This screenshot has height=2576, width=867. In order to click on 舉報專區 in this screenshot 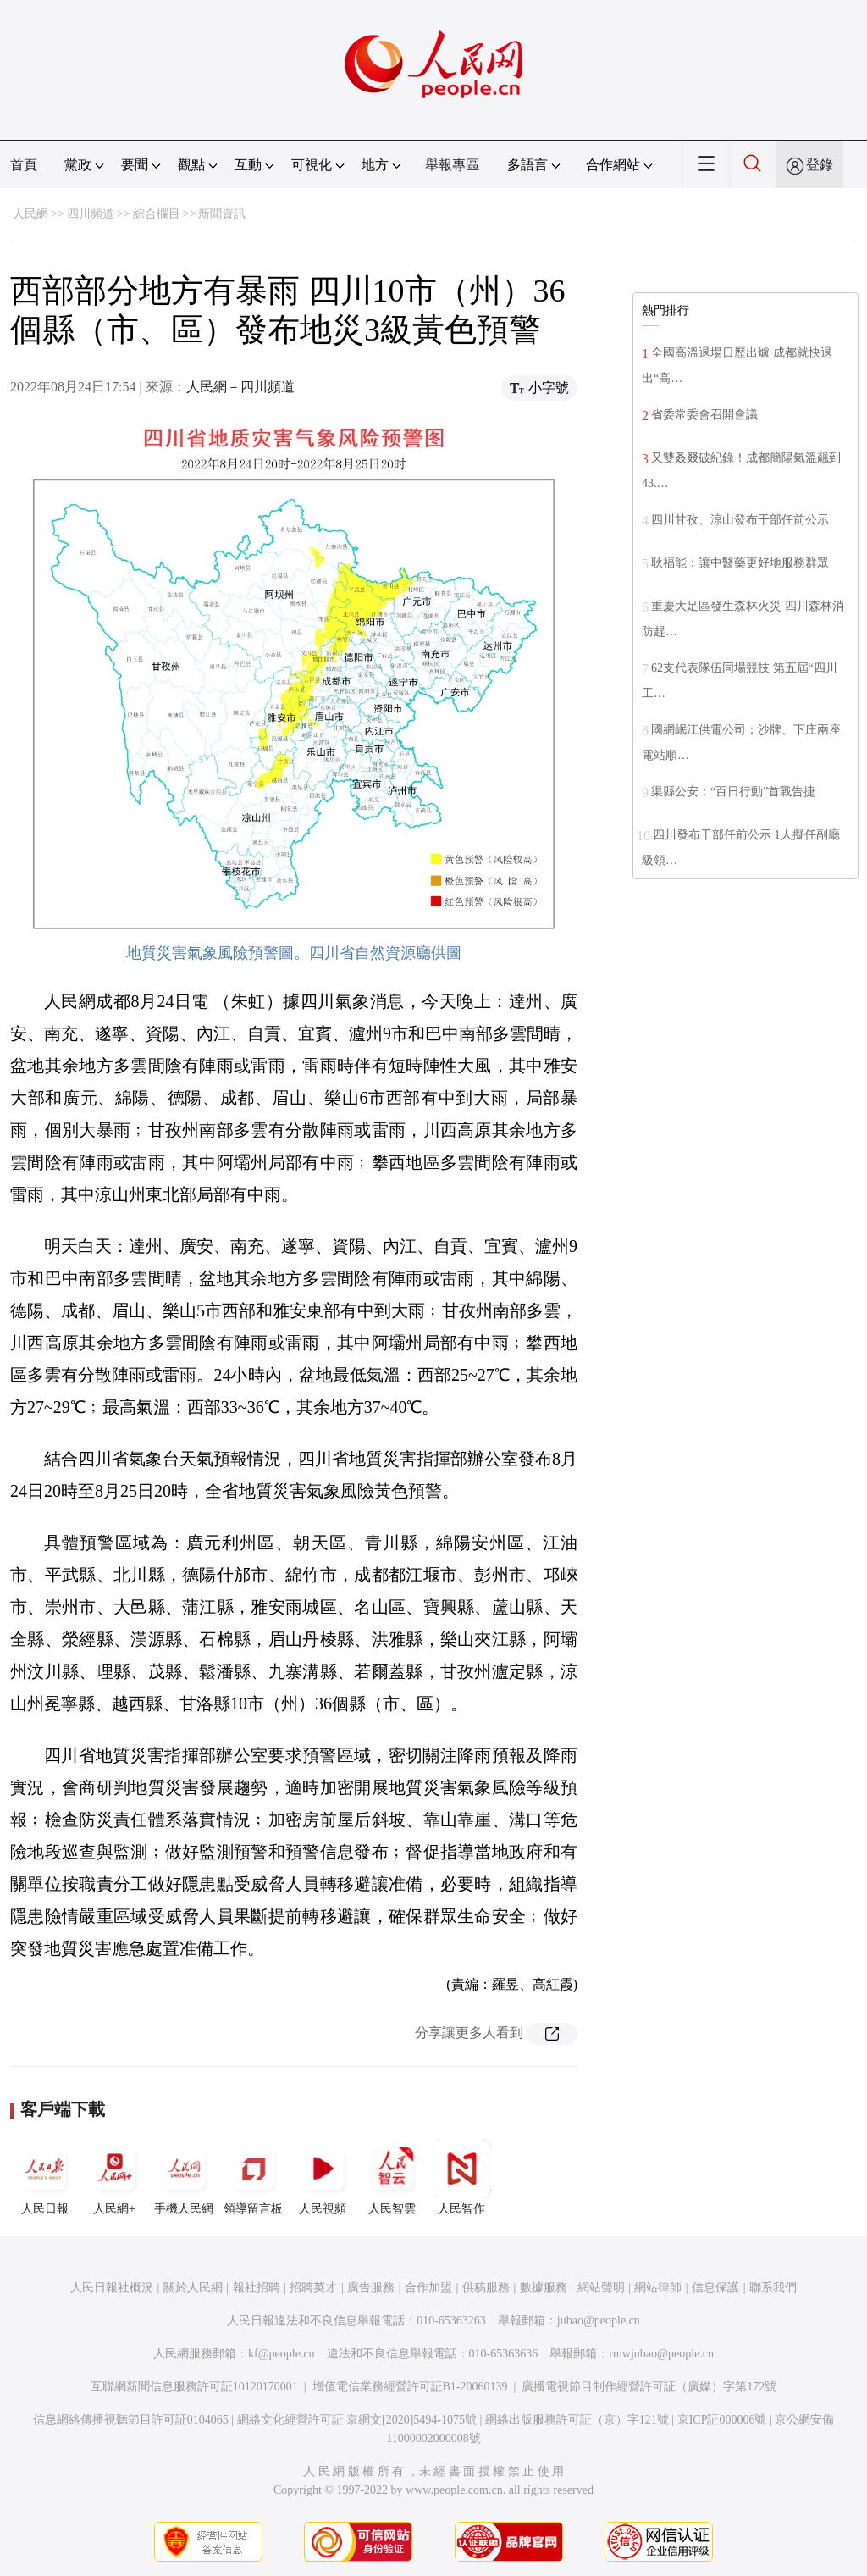, I will do `click(452, 165)`.